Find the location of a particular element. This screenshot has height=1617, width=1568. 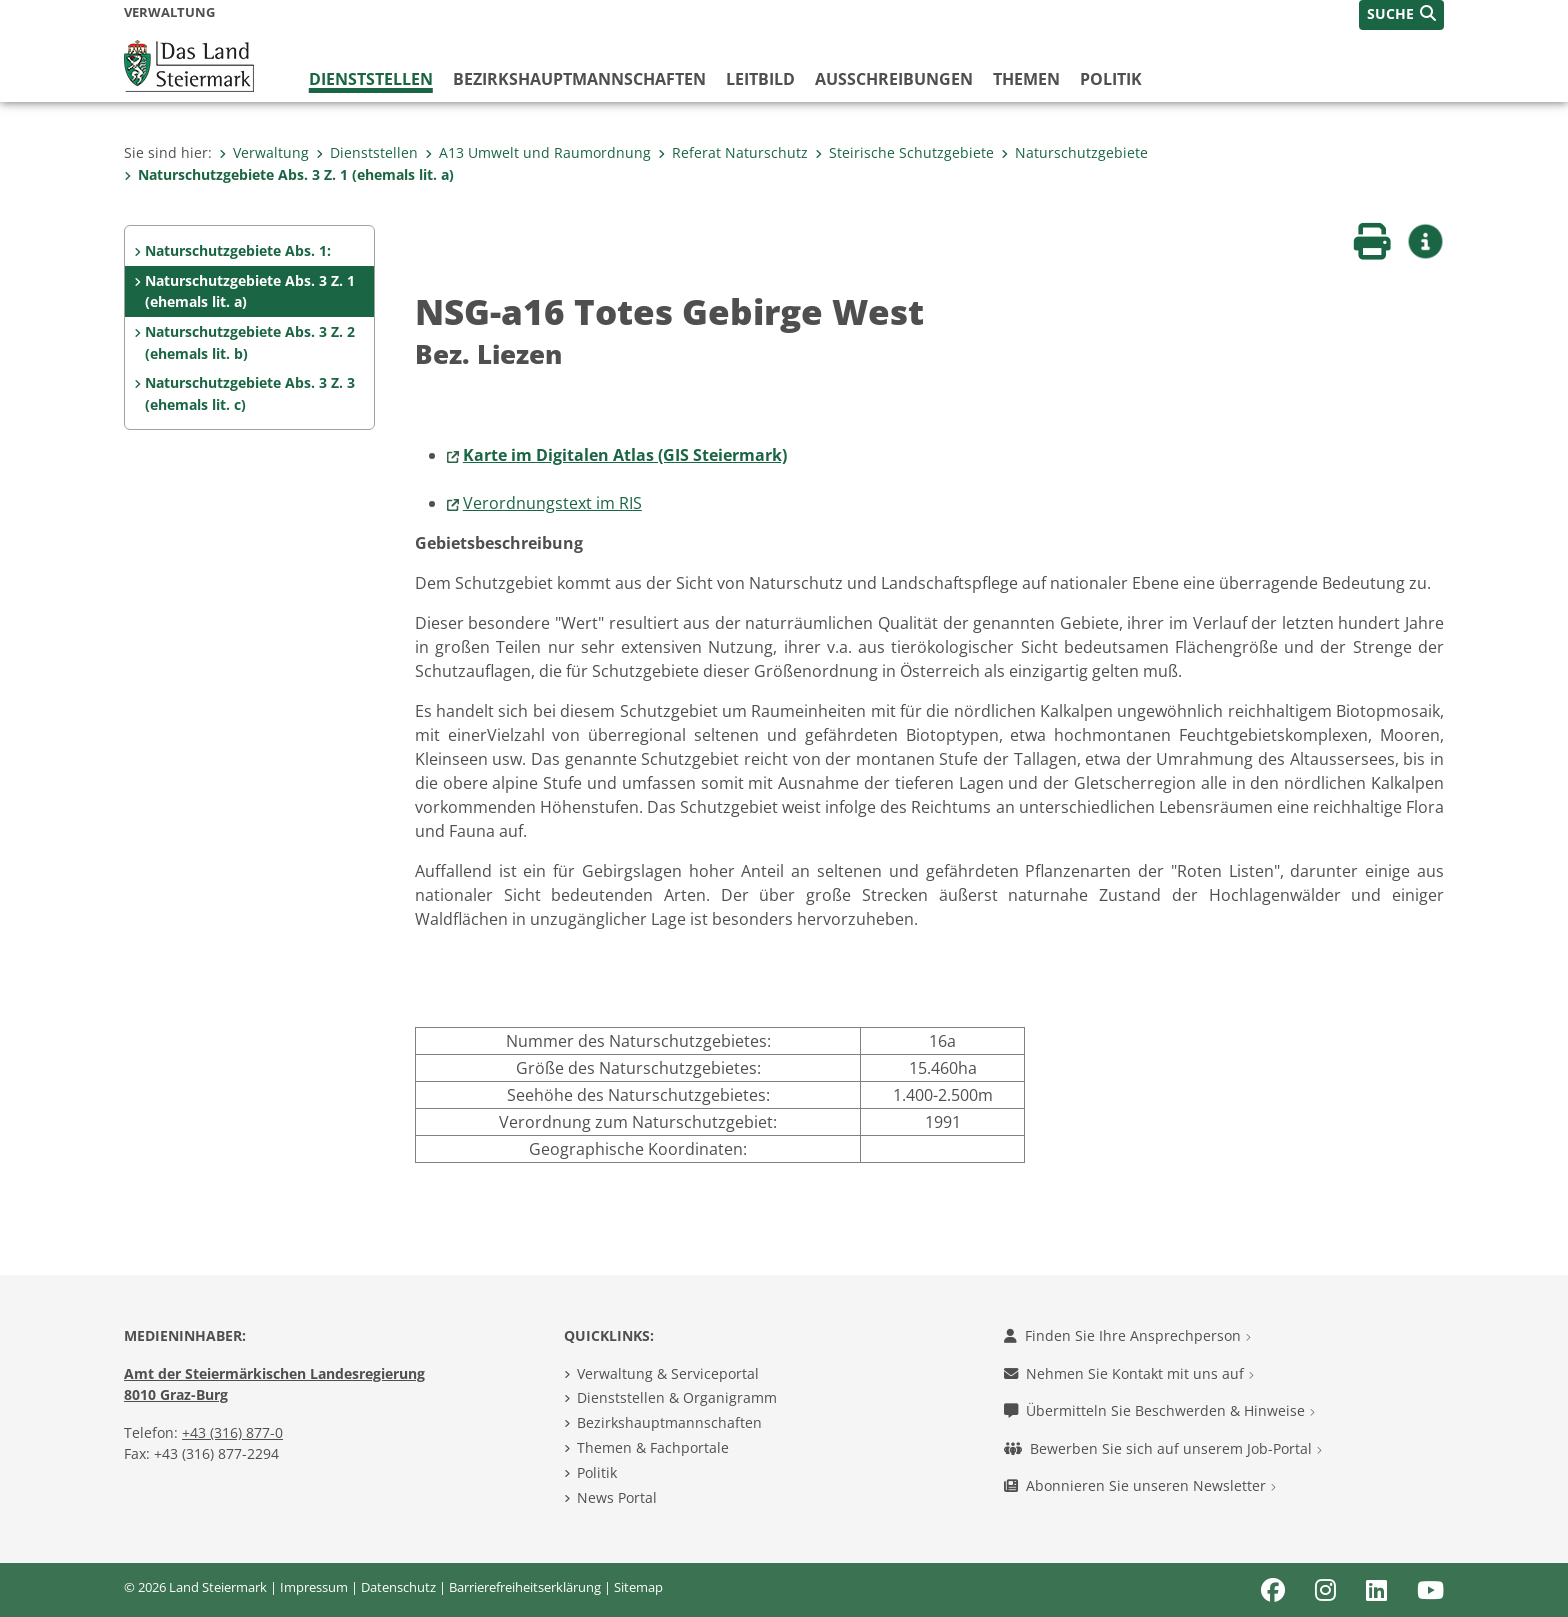

Bezirkshauptmannschaften is located at coordinates (669, 1422).